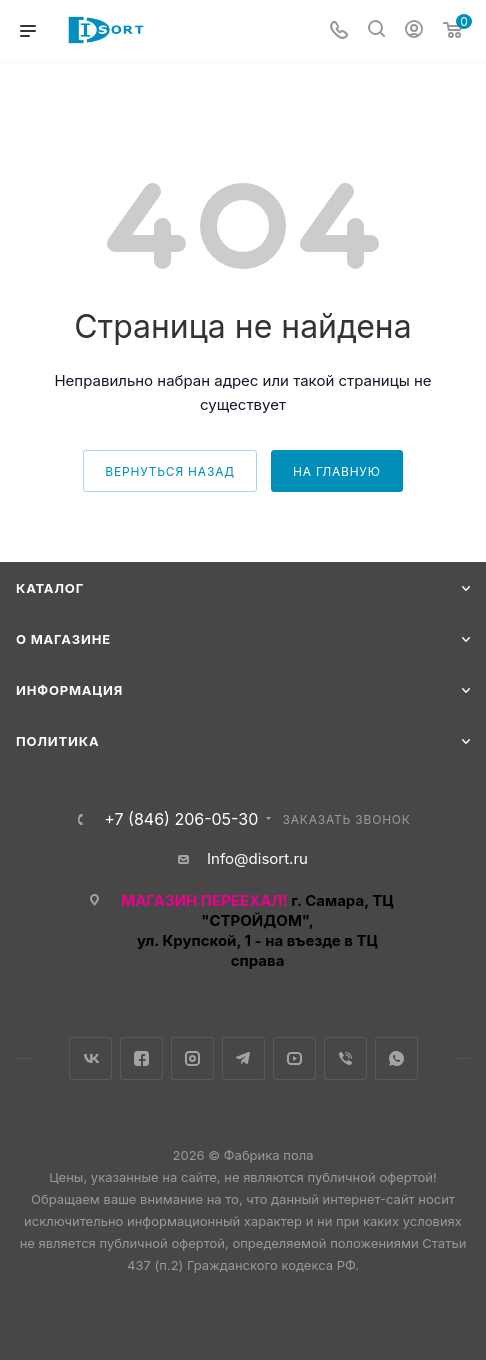  Describe the element at coordinates (396, 1058) in the screenshot. I see `WhatsApp` at that location.